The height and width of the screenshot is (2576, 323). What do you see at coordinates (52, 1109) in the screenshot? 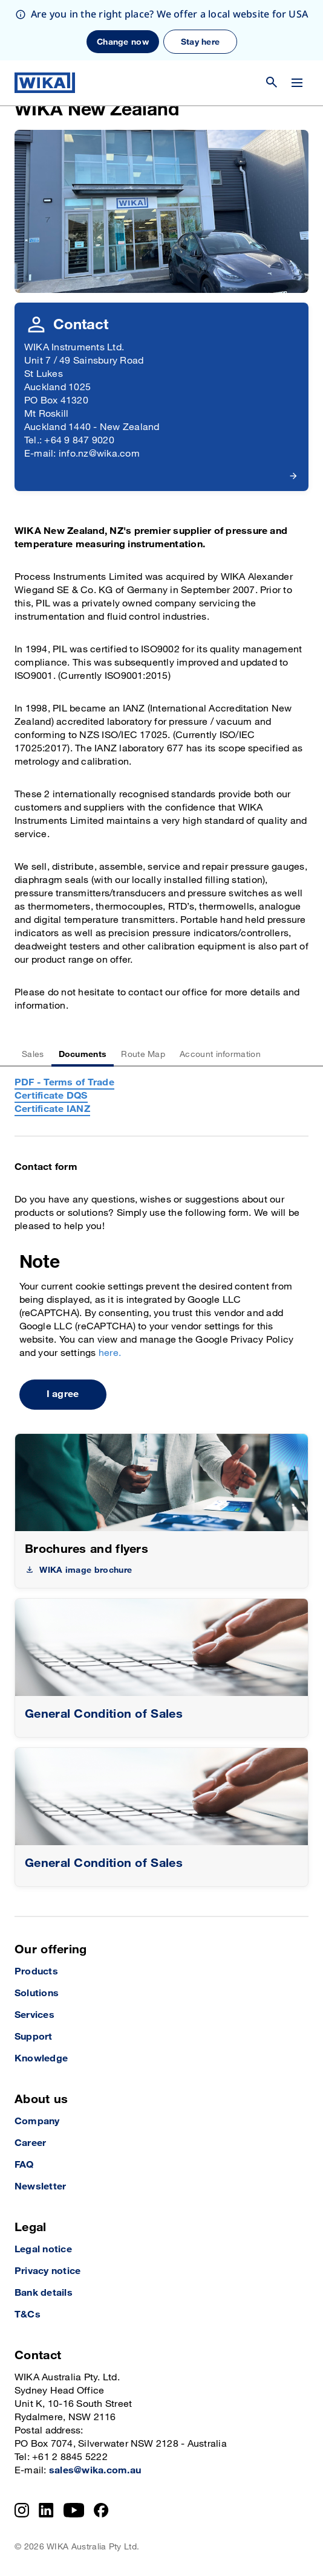
I see `Certificate IANZ` at bounding box center [52, 1109].